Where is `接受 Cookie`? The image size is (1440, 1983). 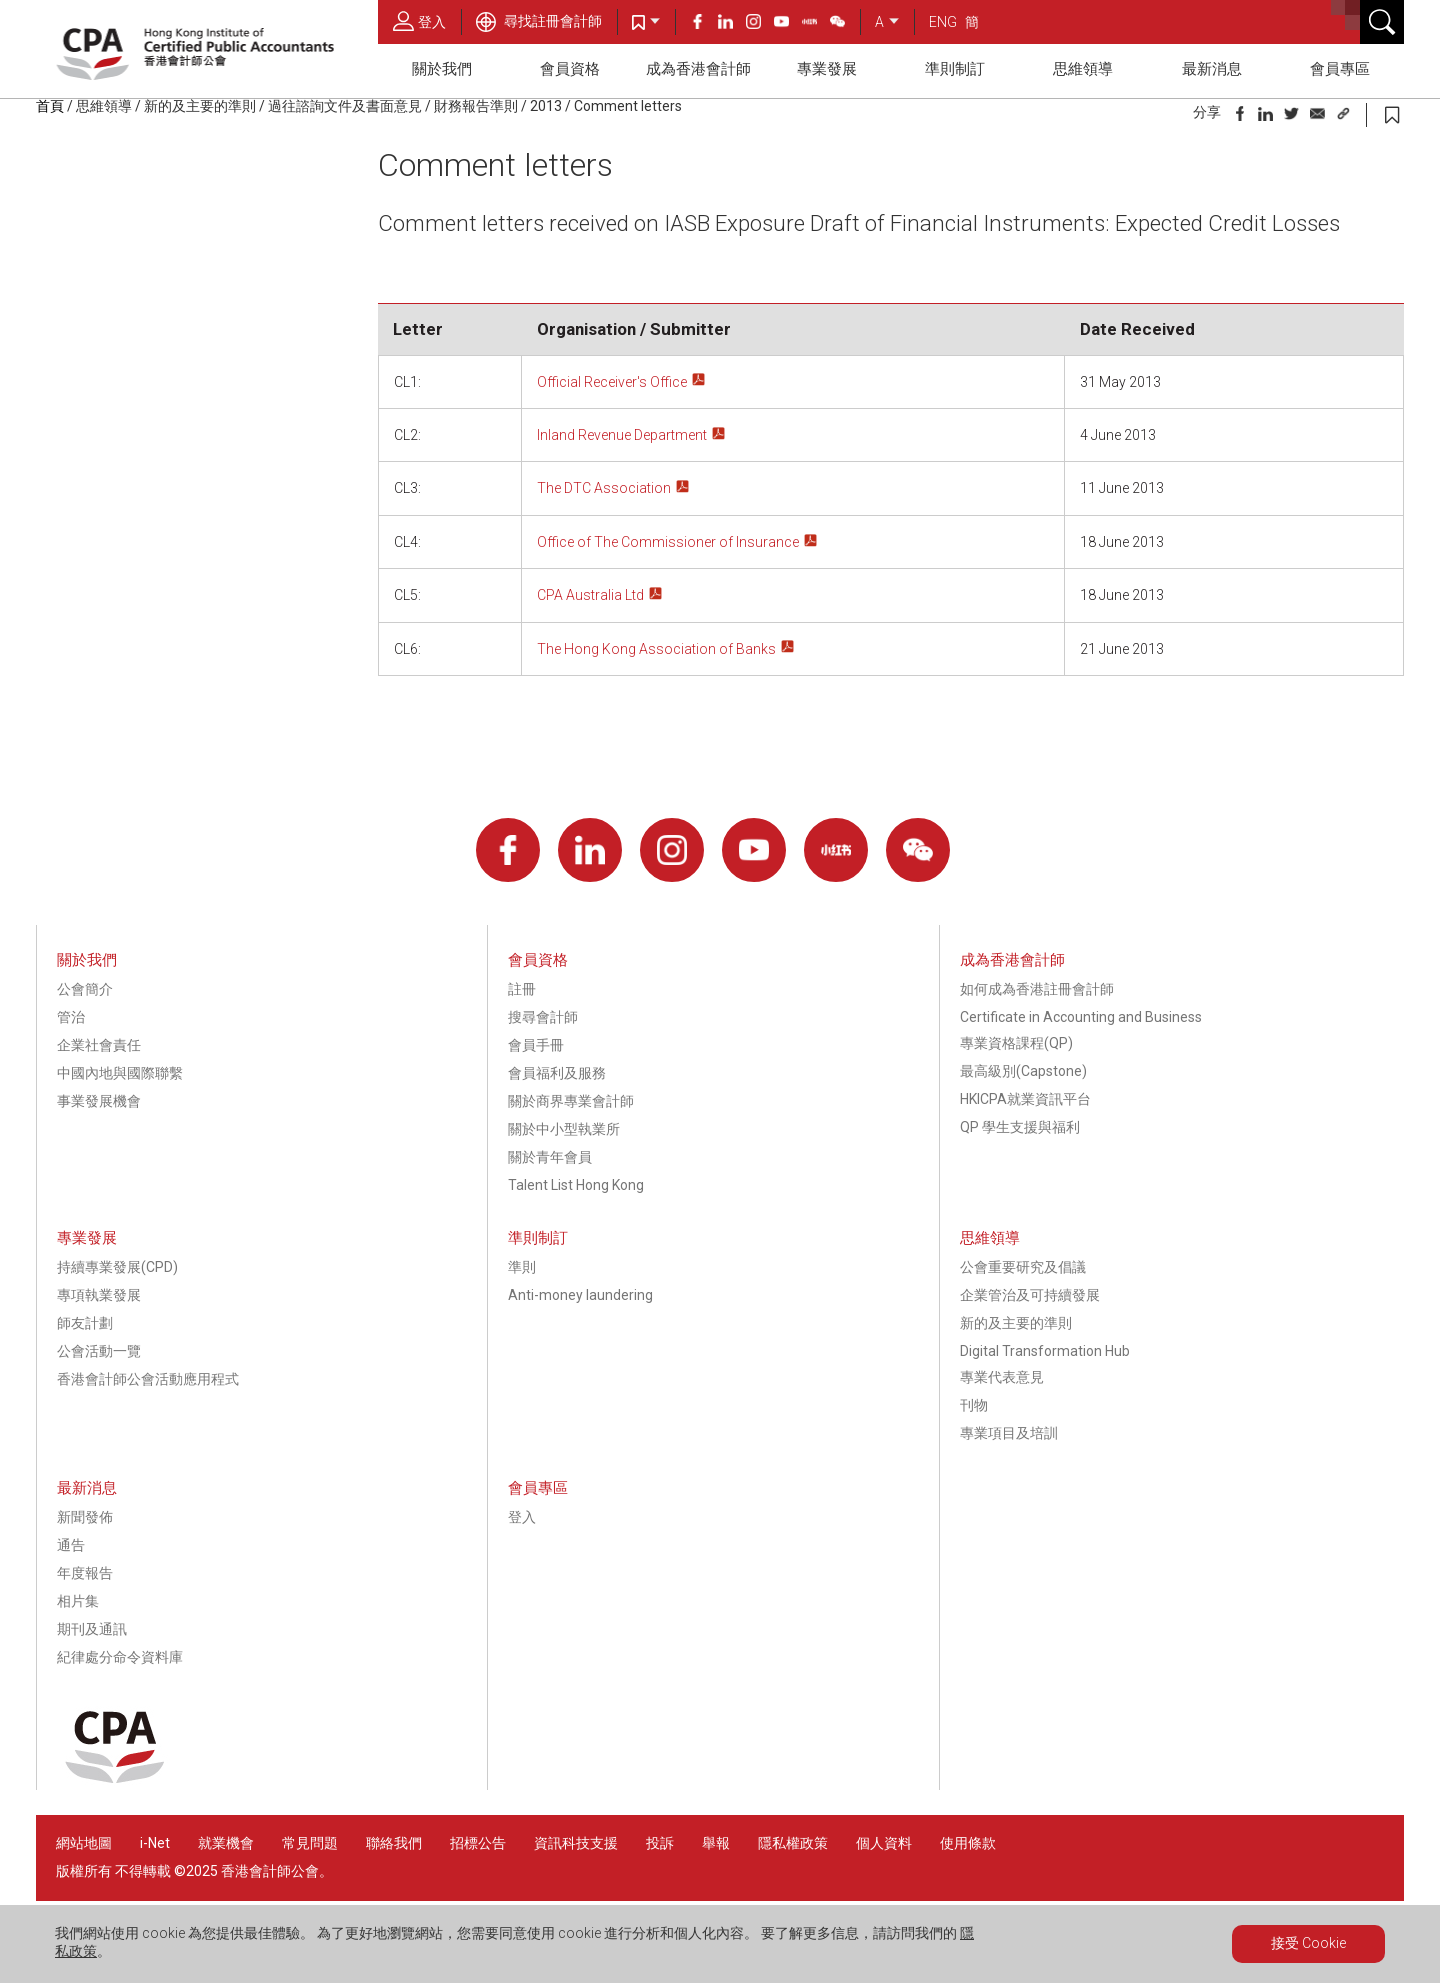
接受 Cookie is located at coordinates (1308, 1943).